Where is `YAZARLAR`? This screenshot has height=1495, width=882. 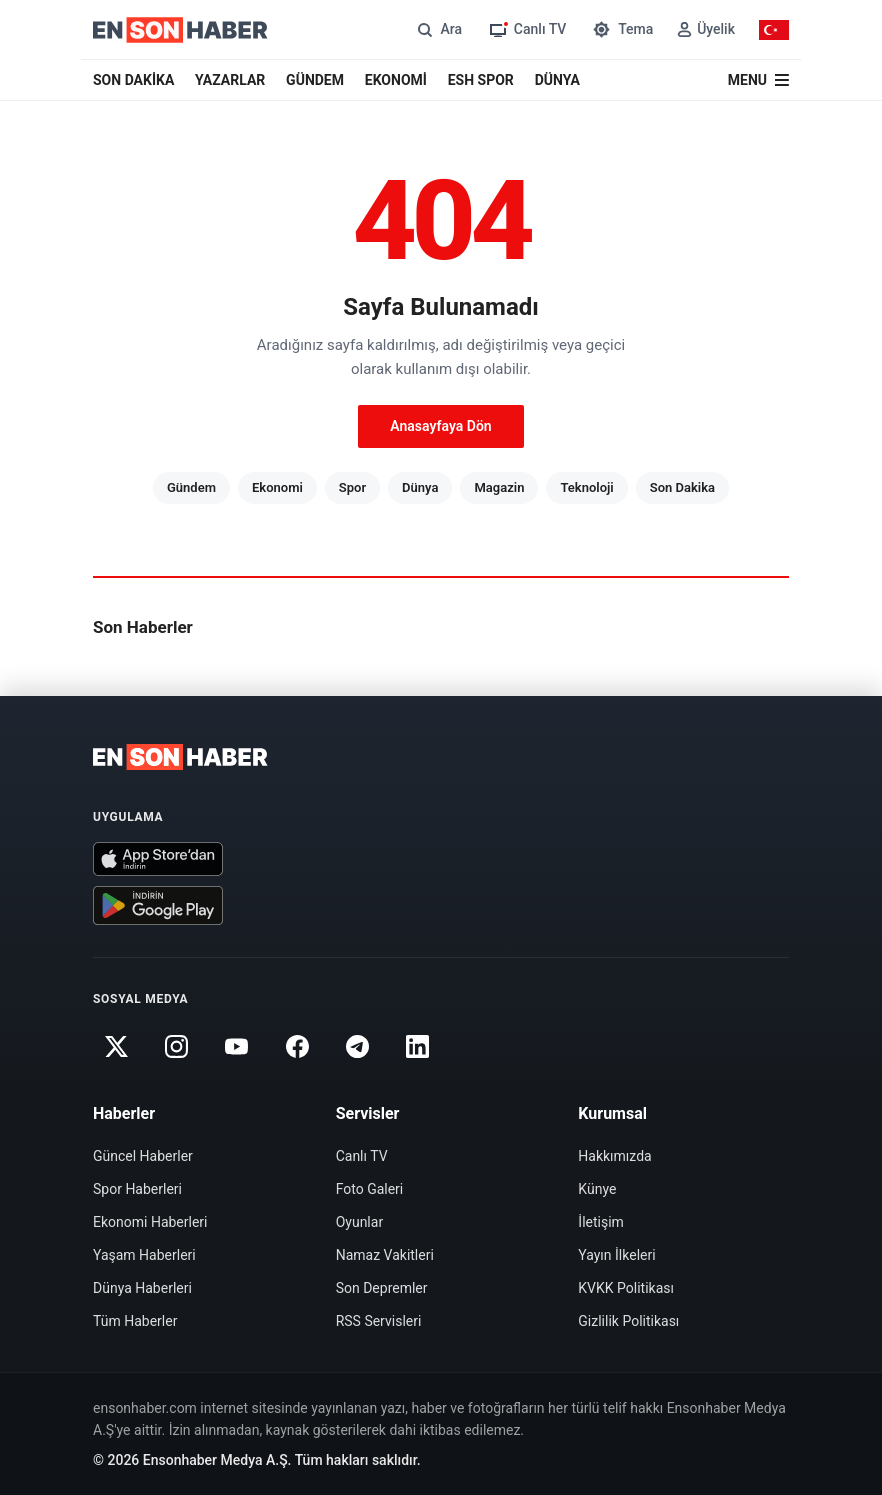 YAZARLAR is located at coordinates (230, 80).